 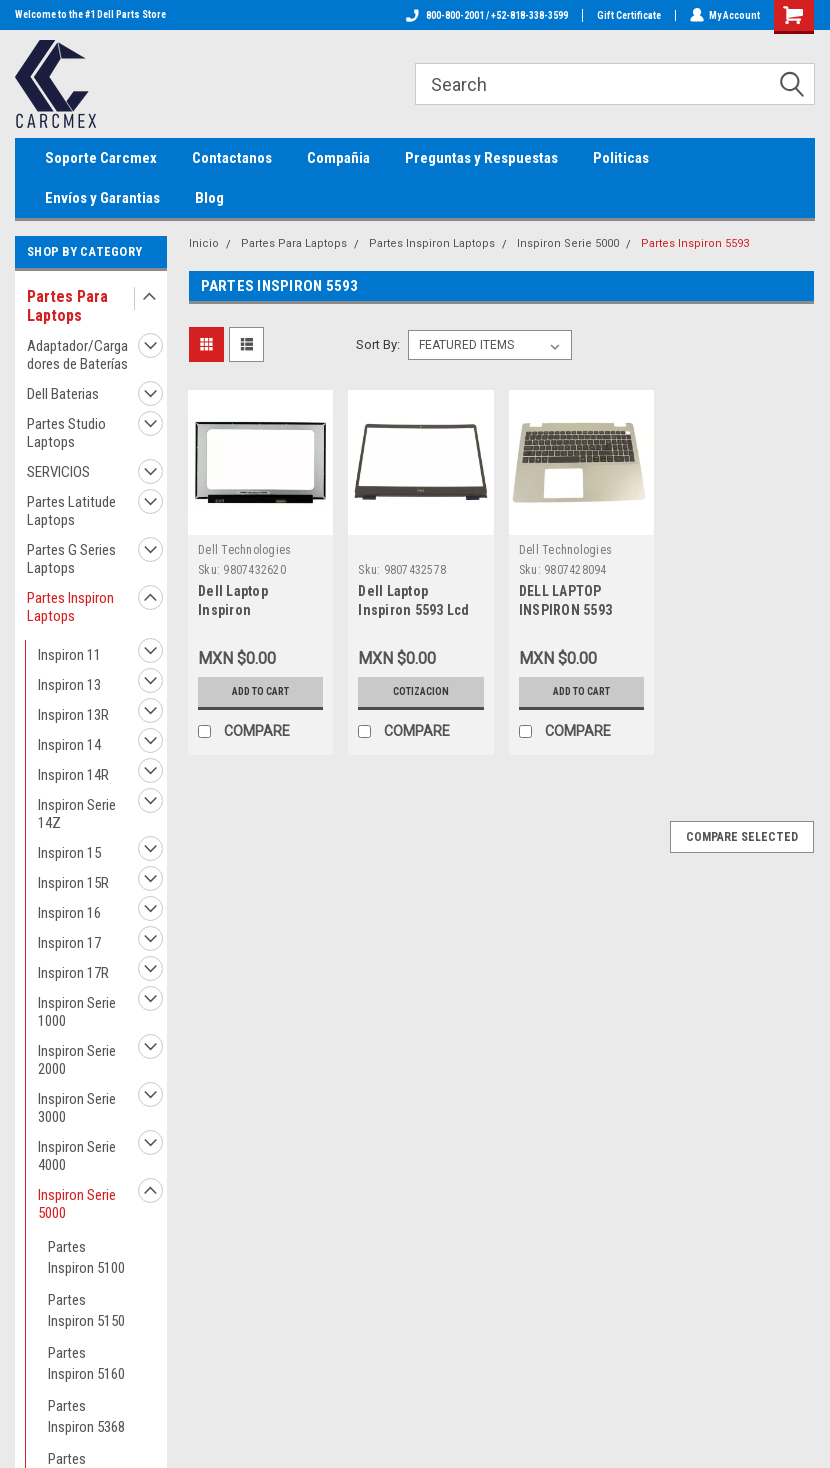 I want to click on Compare Selected, so click(x=742, y=837).